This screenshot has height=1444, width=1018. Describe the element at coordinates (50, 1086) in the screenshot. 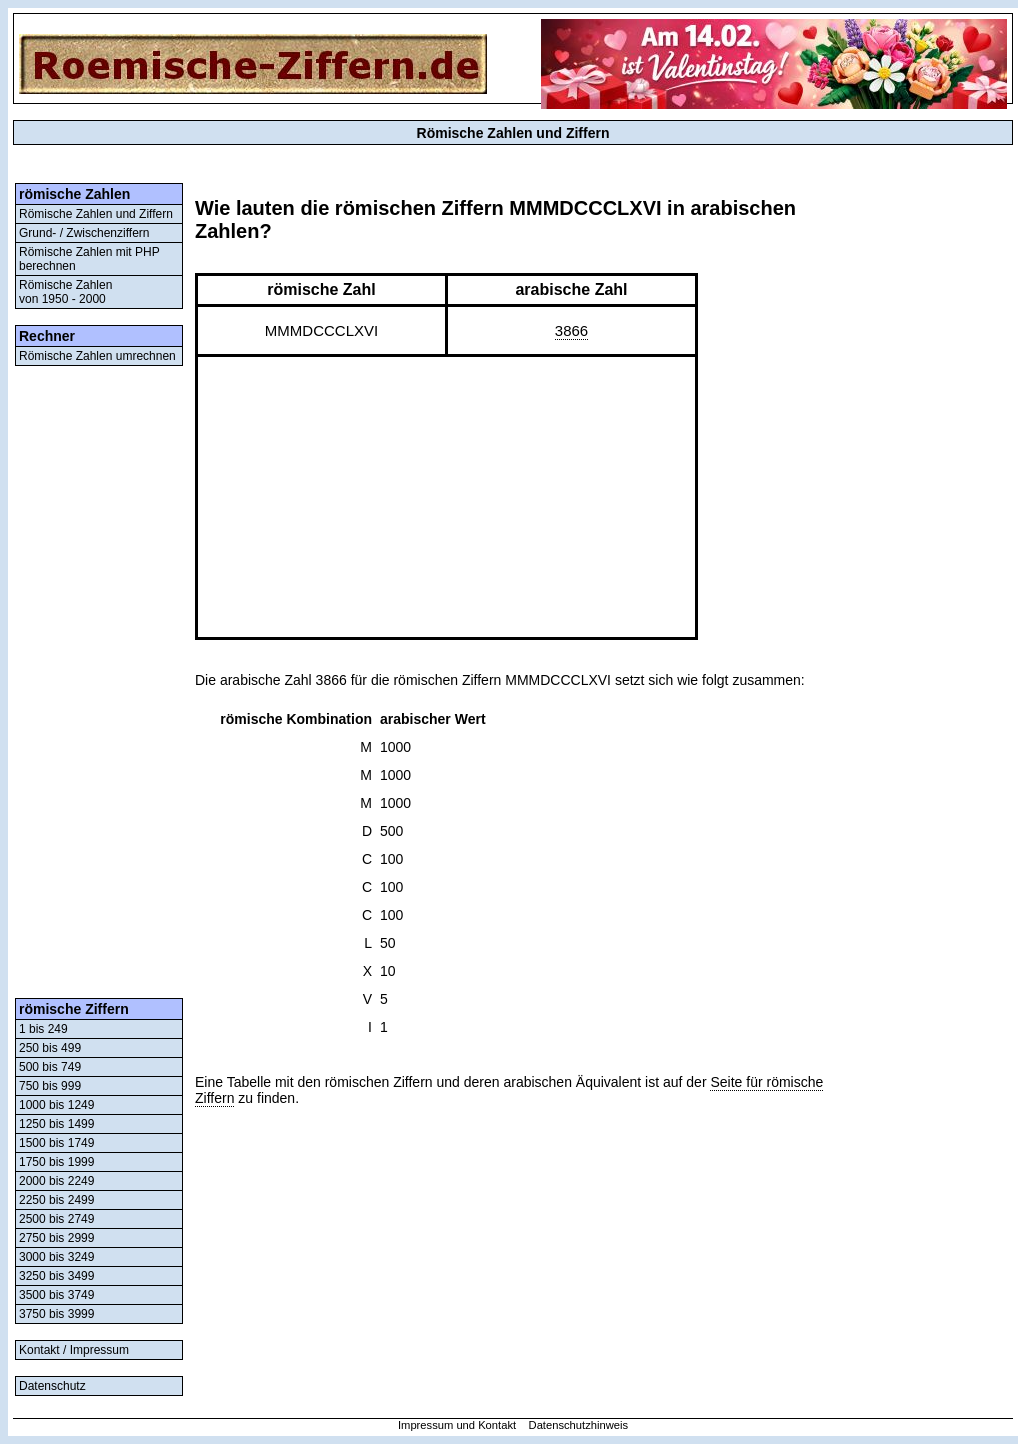

I see `750 bis 999` at that location.